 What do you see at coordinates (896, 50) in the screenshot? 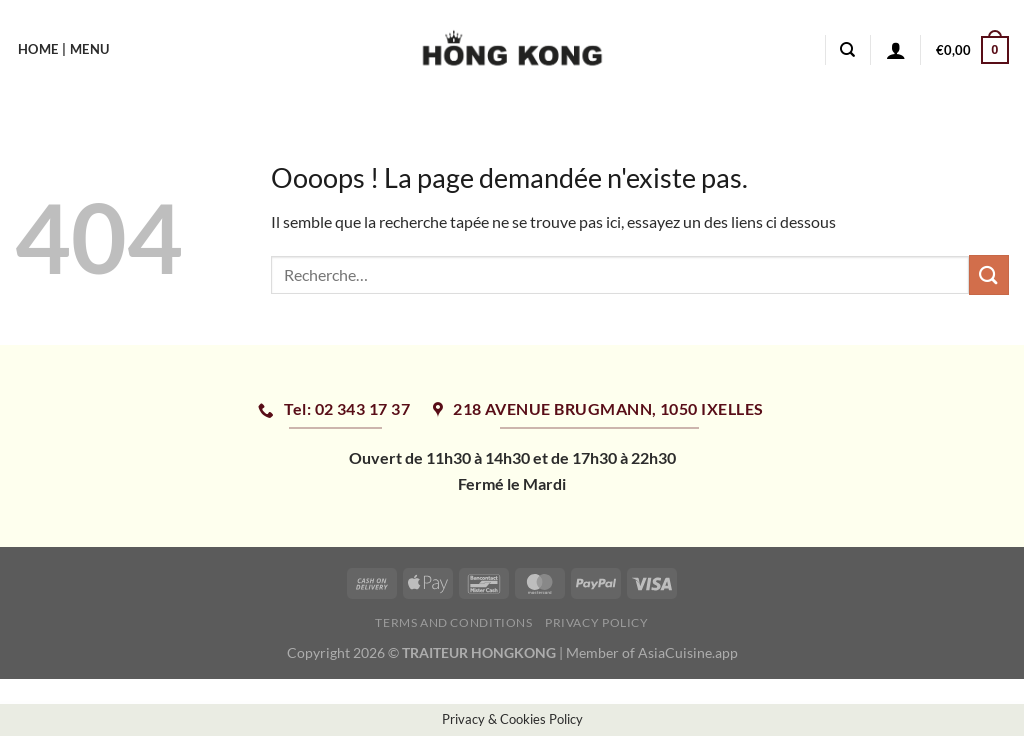
I see `[Se connecter]` at bounding box center [896, 50].